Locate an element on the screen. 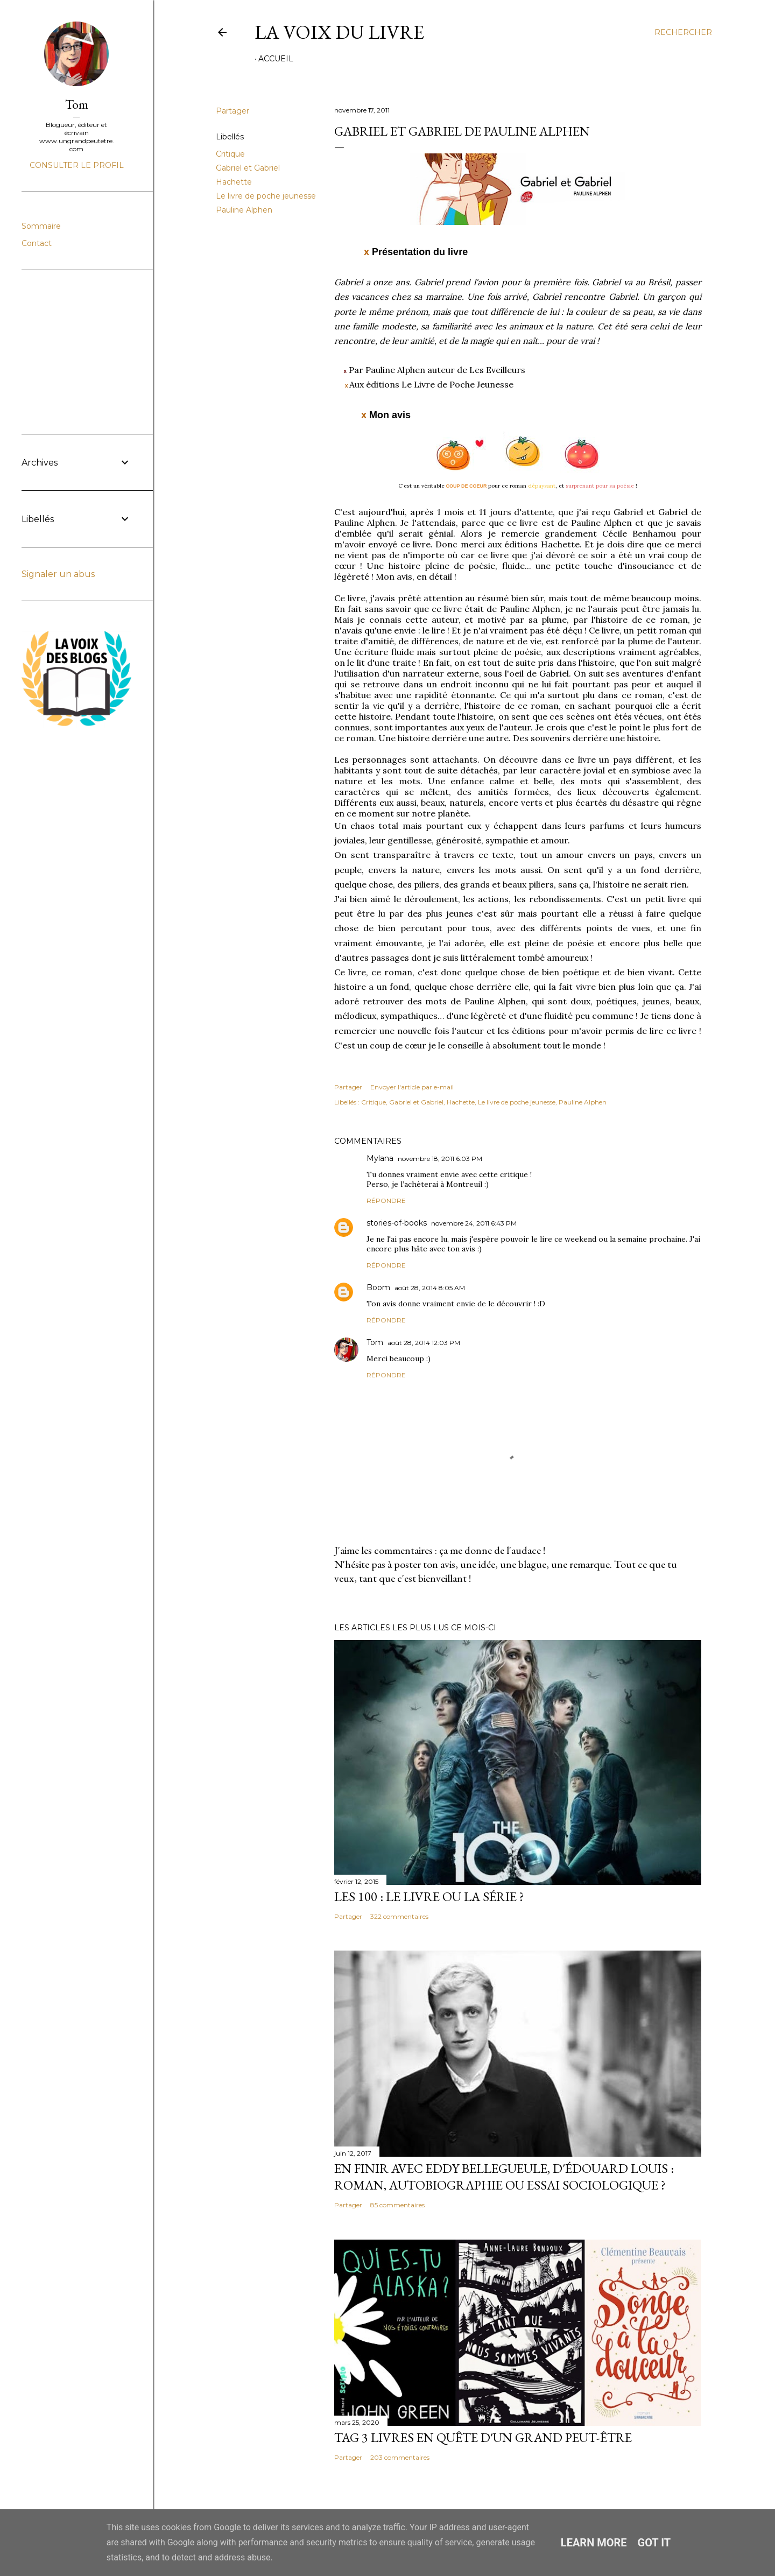 Image resolution: width=775 pixels, height=2576 pixels. novembre 18, 2011 6:03 PM is located at coordinates (440, 1159).